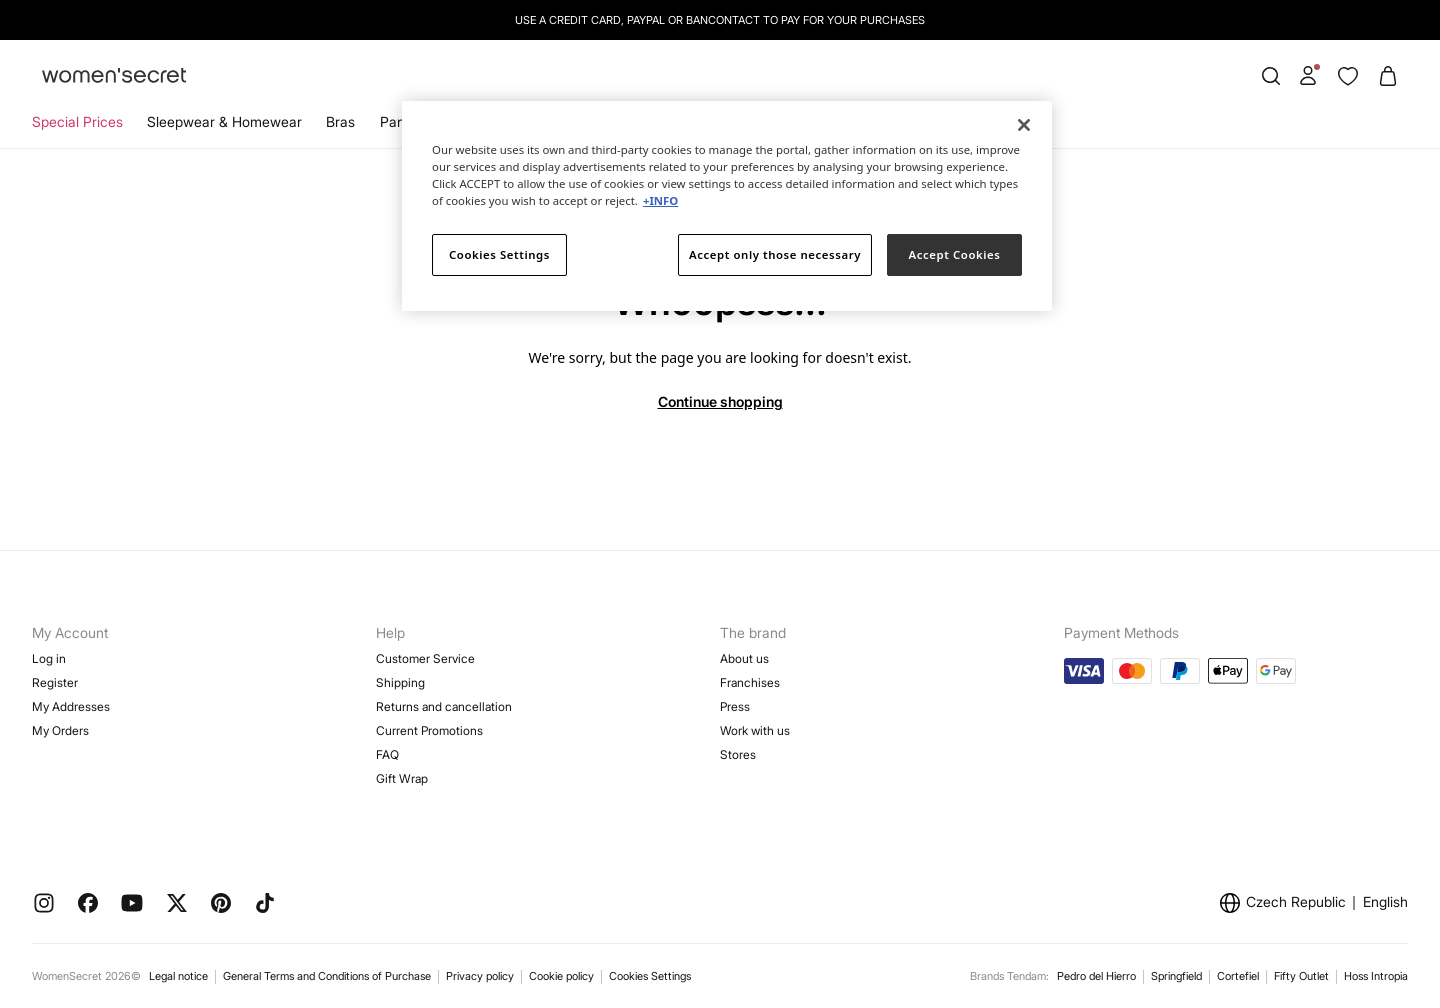 This screenshot has height=1008, width=1440. What do you see at coordinates (60, 730) in the screenshot?
I see `My Orders` at bounding box center [60, 730].